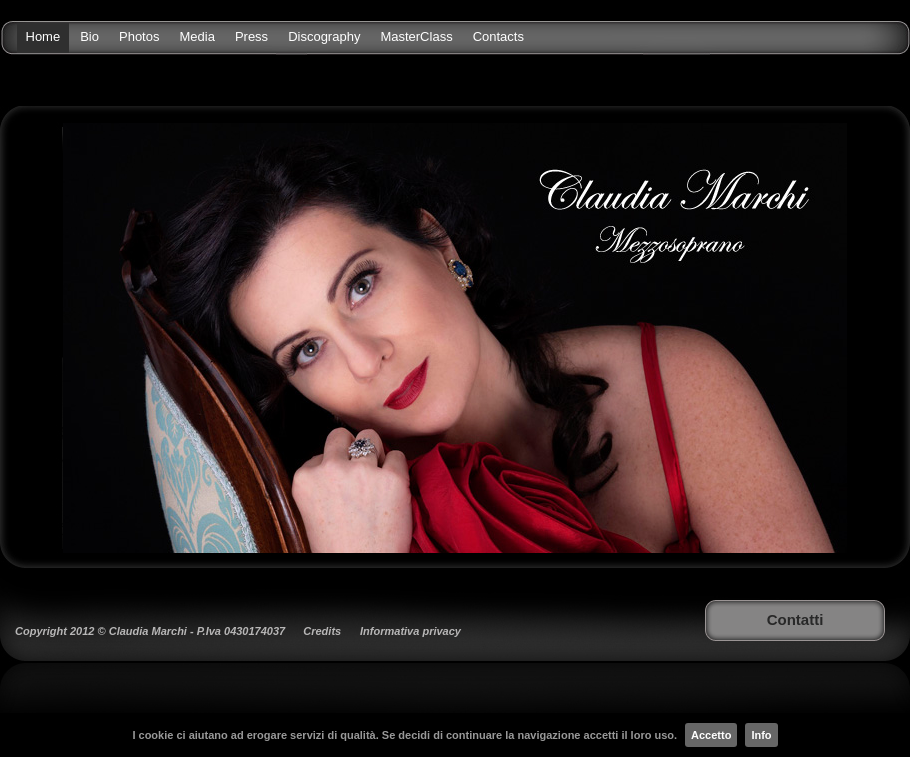 Image resolution: width=910 pixels, height=757 pixels. Describe the element at coordinates (410, 631) in the screenshot. I see `Informativa privacy` at that location.